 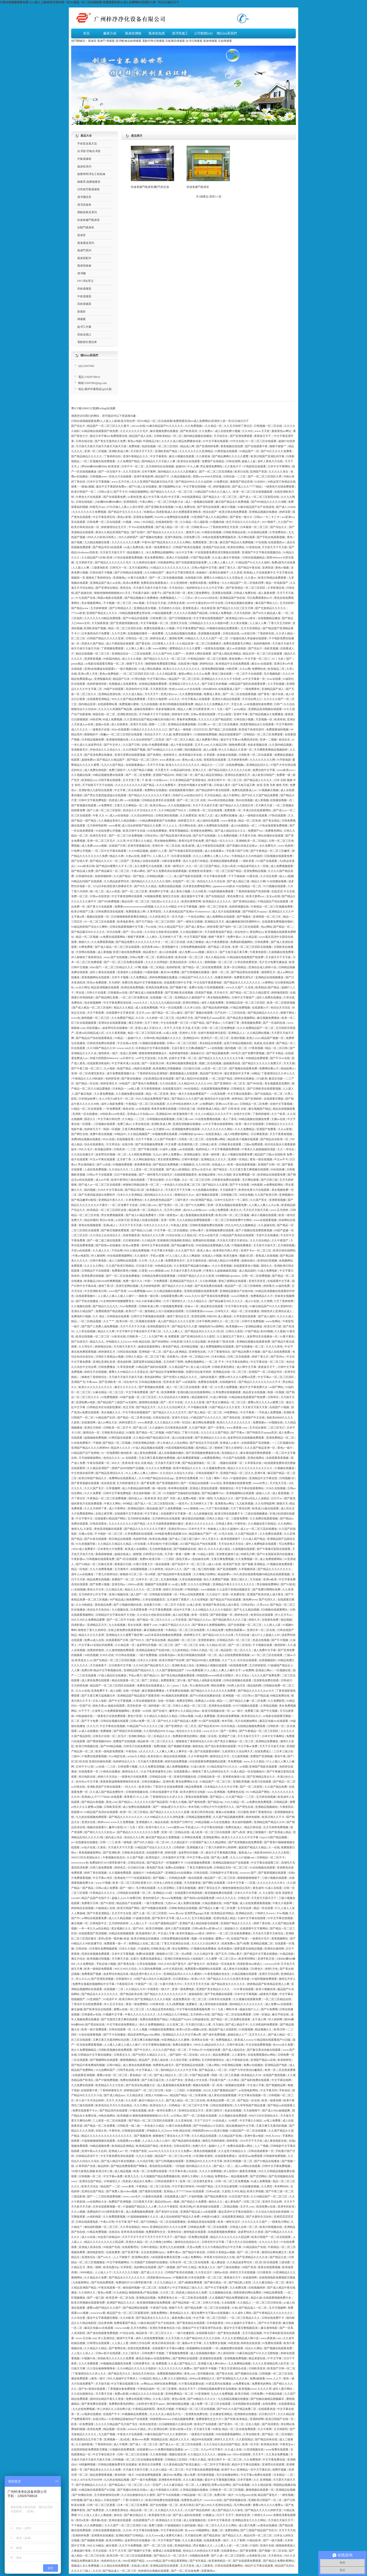 I want to click on 国产99久, so click(x=139, y=1928).